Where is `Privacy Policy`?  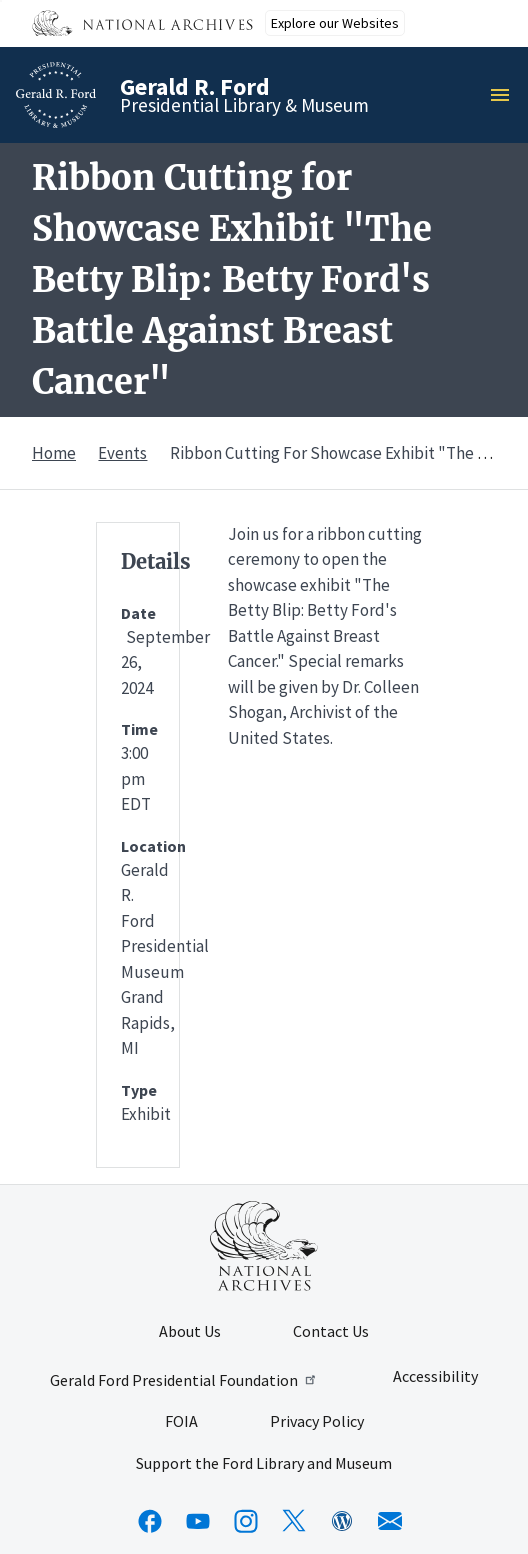
Privacy Policy is located at coordinates (317, 1422).